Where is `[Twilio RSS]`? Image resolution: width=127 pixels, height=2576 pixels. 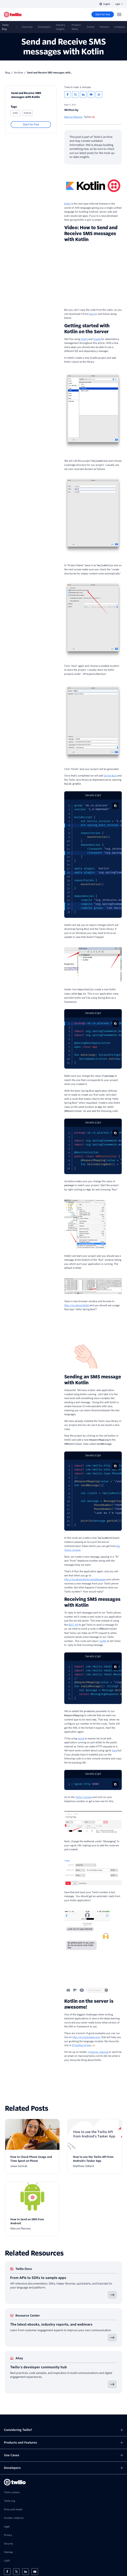 [Twilio RSS] is located at coordinates (99, 94).